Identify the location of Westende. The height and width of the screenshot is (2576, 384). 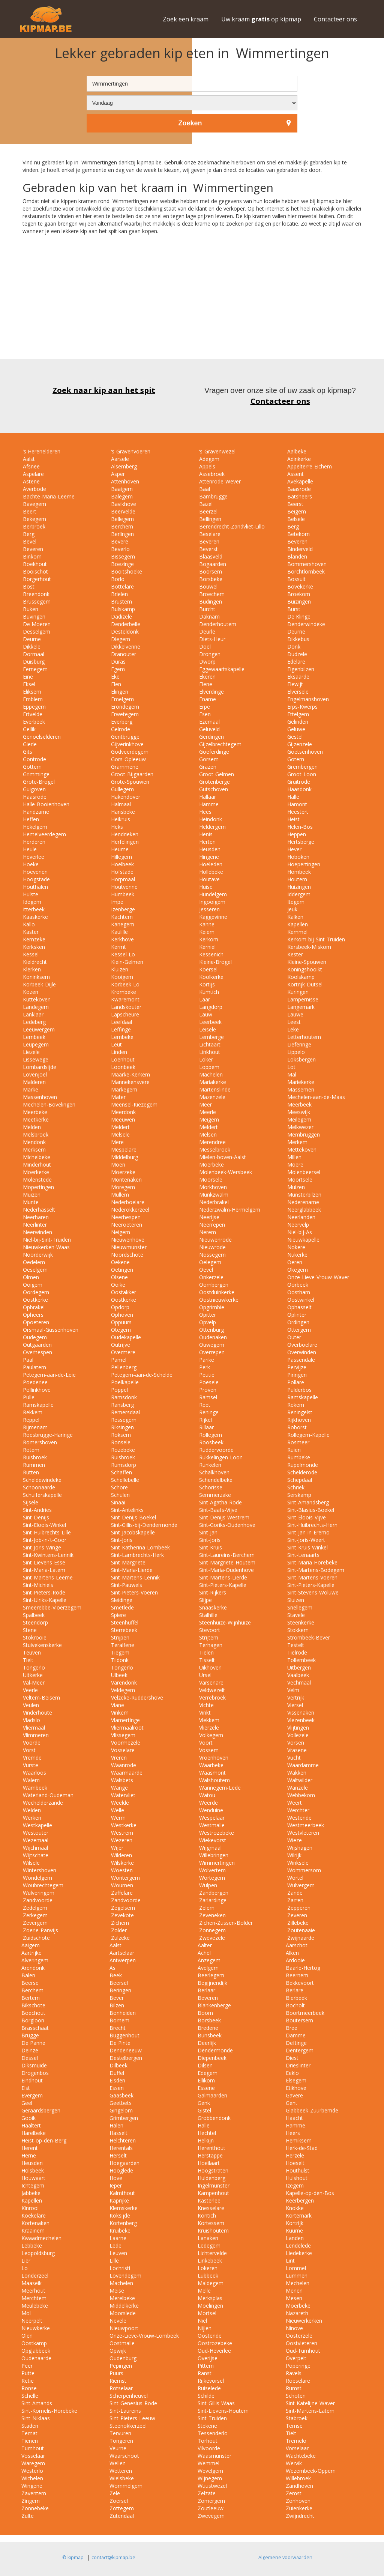
(299, 1817).